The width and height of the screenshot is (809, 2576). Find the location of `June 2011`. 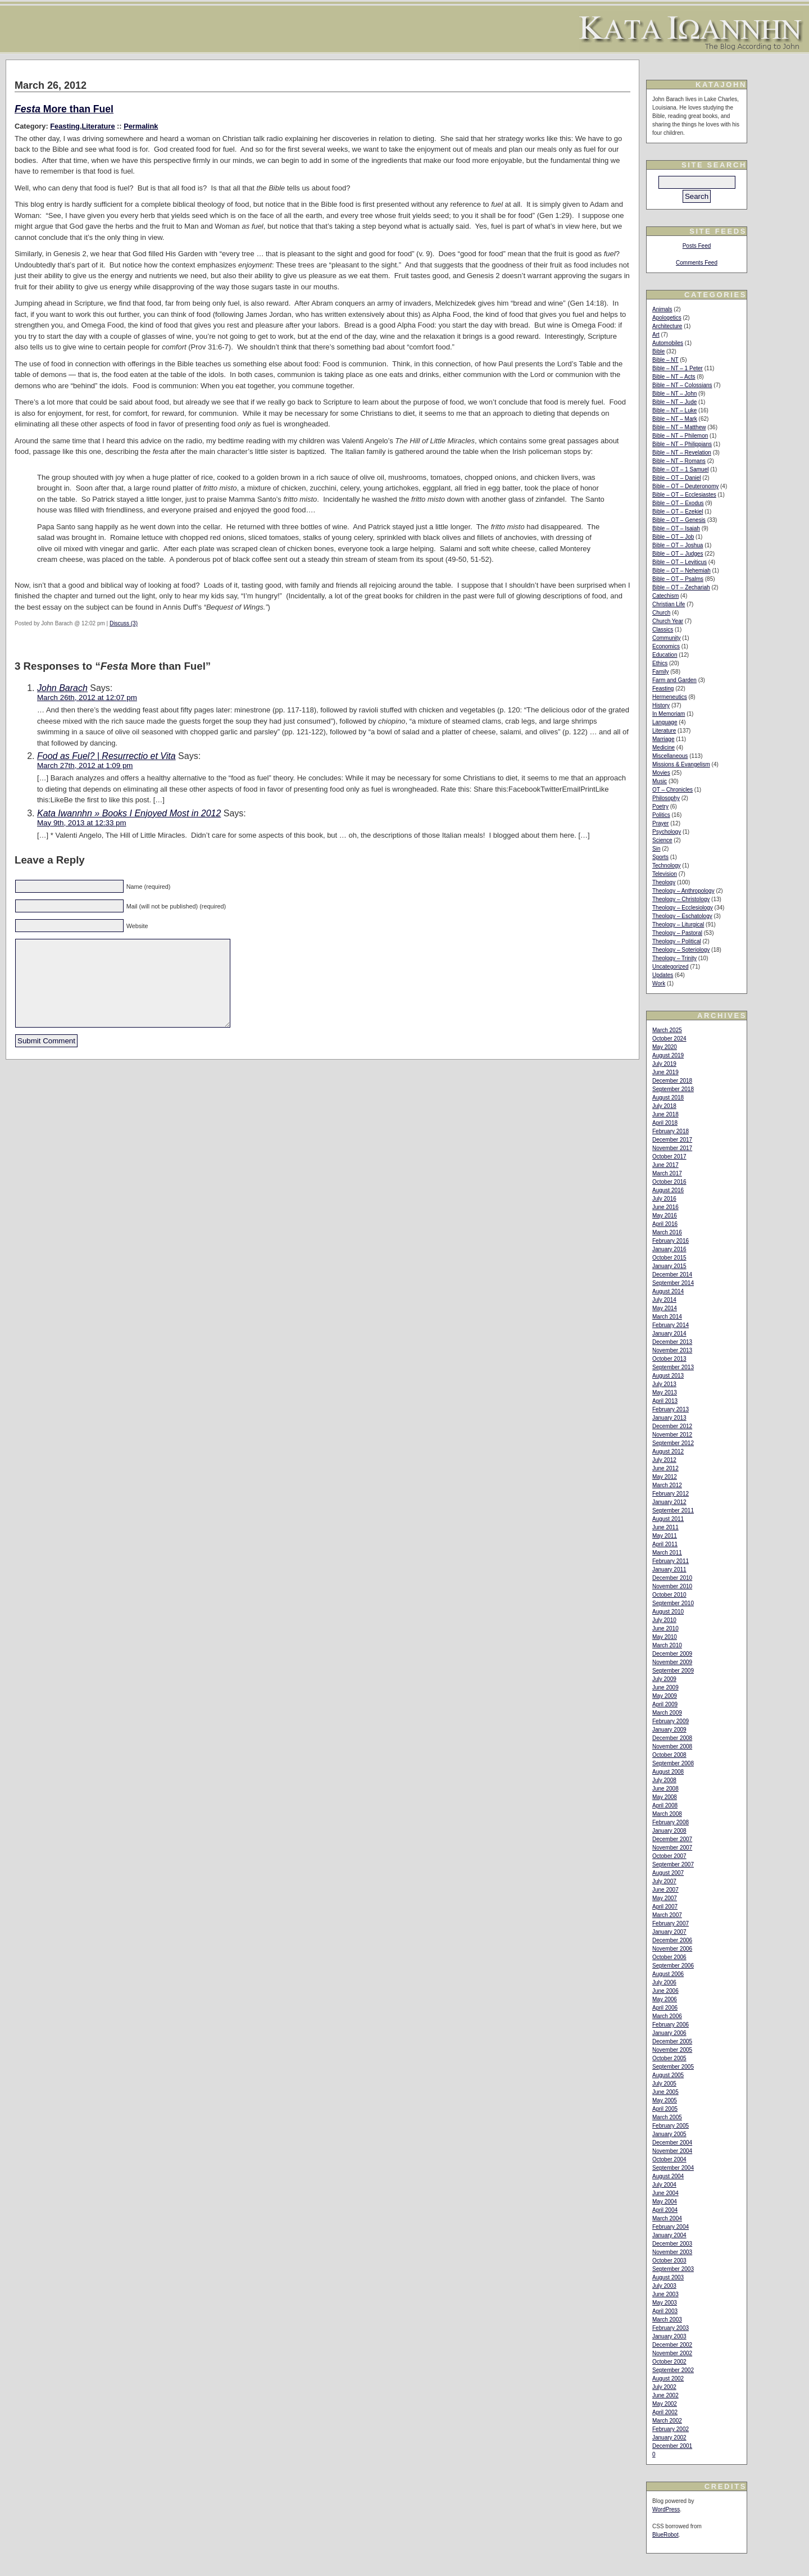

June 2011 is located at coordinates (665, 1527).